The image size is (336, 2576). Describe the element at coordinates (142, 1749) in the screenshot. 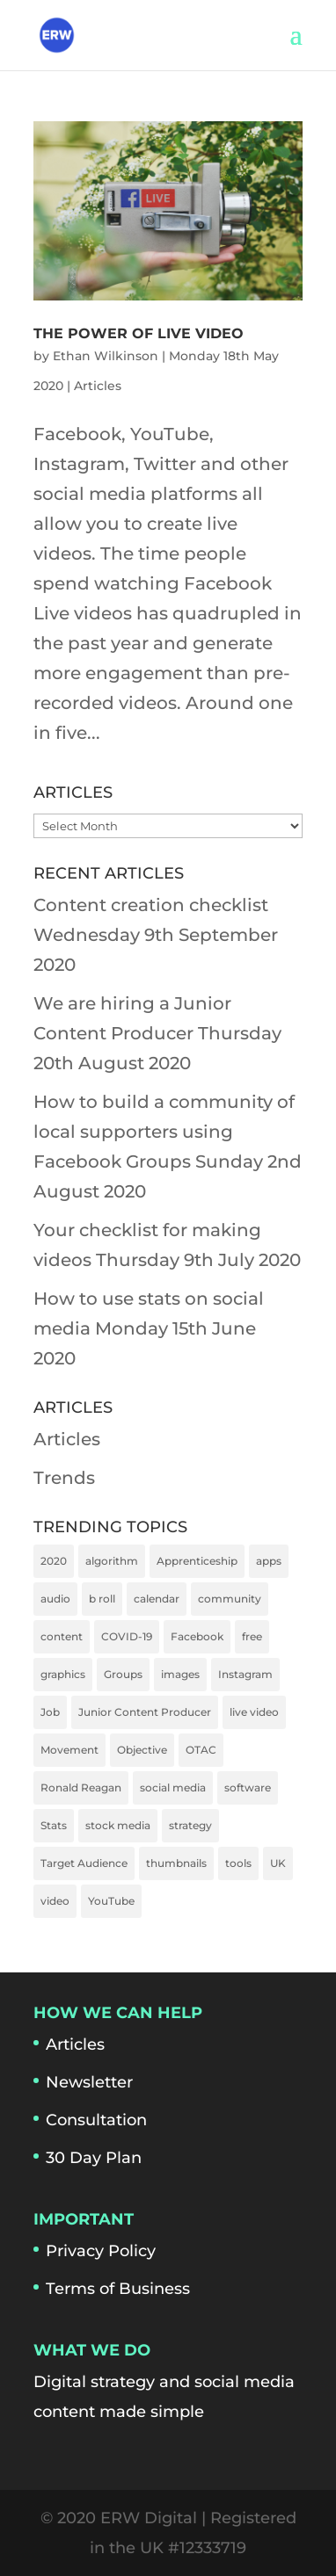

I see `Objective [Objective (1 item)]` at that location.